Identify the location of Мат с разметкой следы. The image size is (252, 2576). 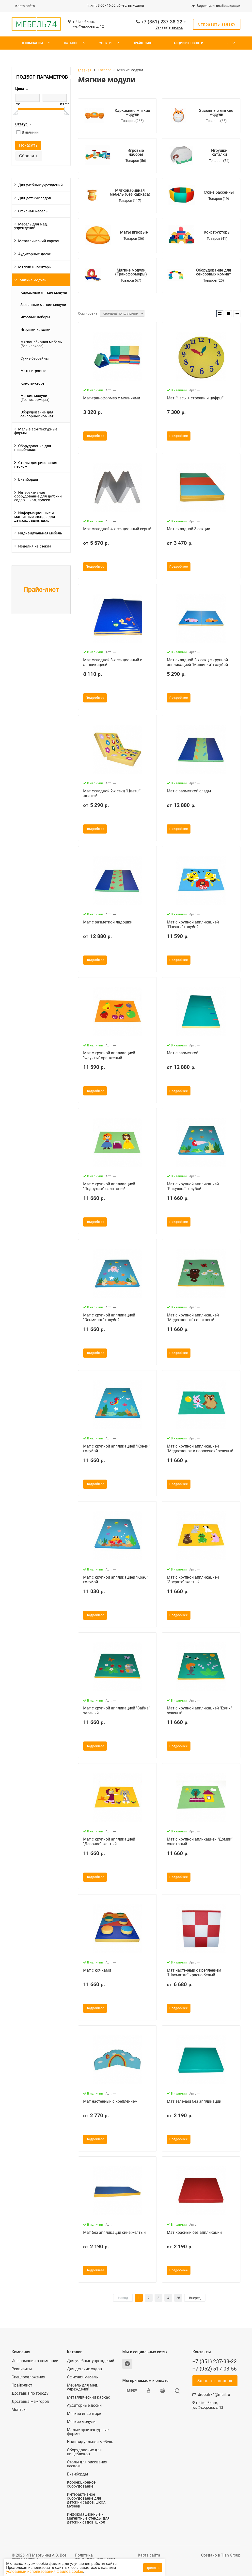
(189, 791).